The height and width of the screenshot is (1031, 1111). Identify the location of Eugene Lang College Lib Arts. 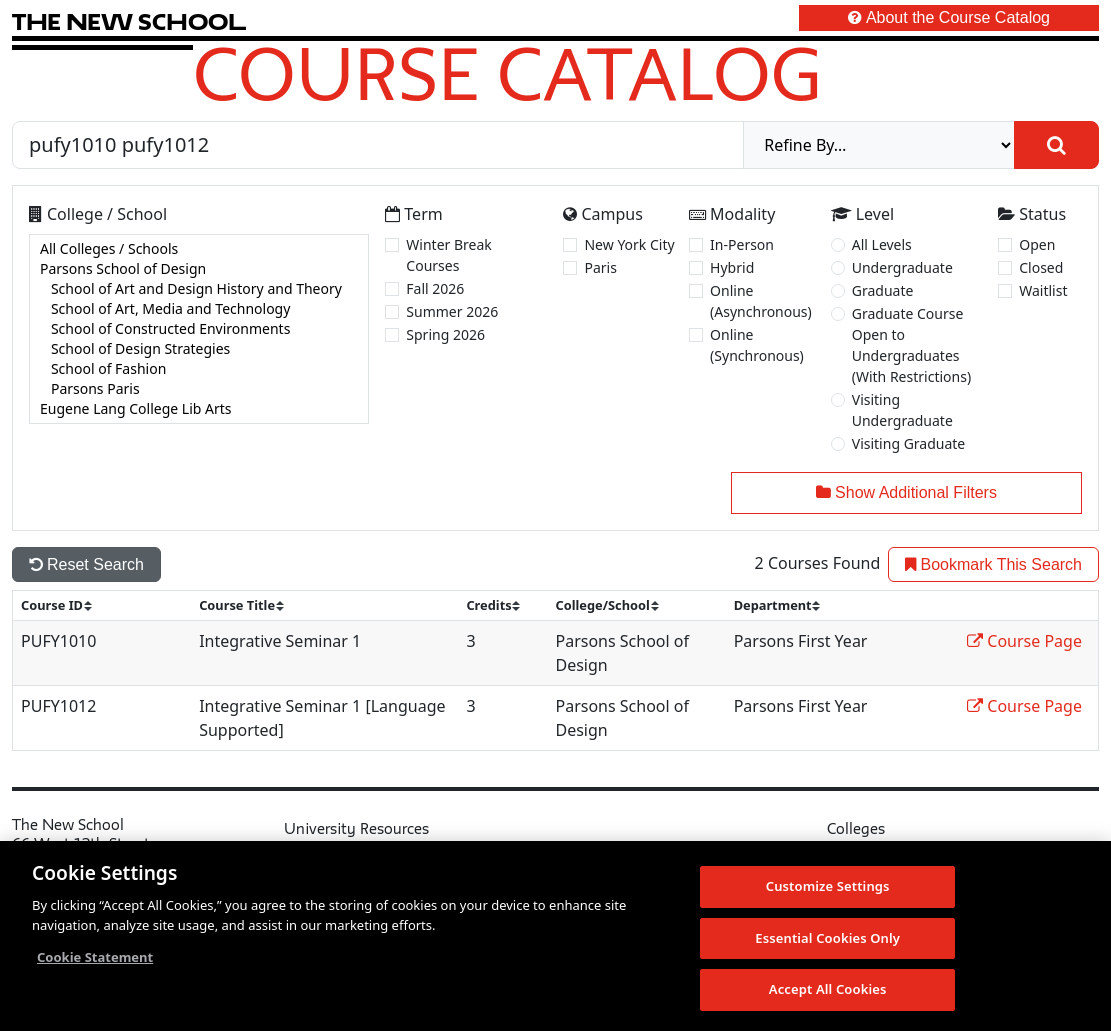
(199, 409).